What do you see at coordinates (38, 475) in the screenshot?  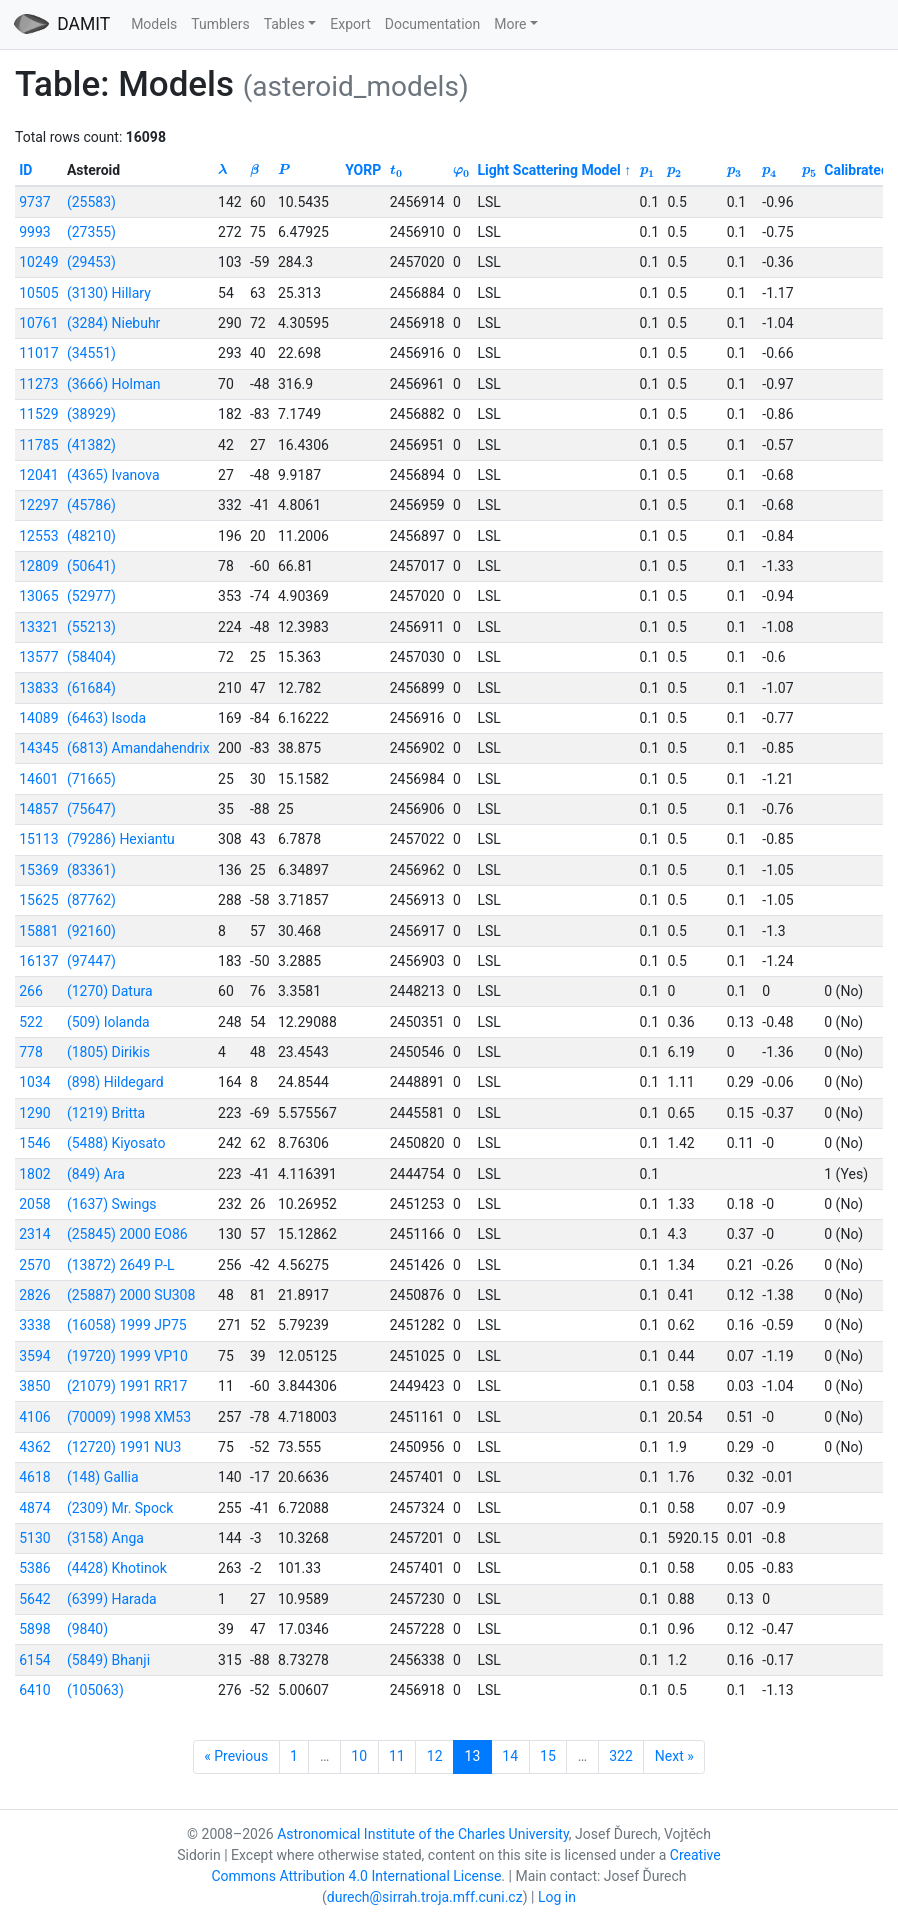 I see `12041` at bounding box center [38, 475].